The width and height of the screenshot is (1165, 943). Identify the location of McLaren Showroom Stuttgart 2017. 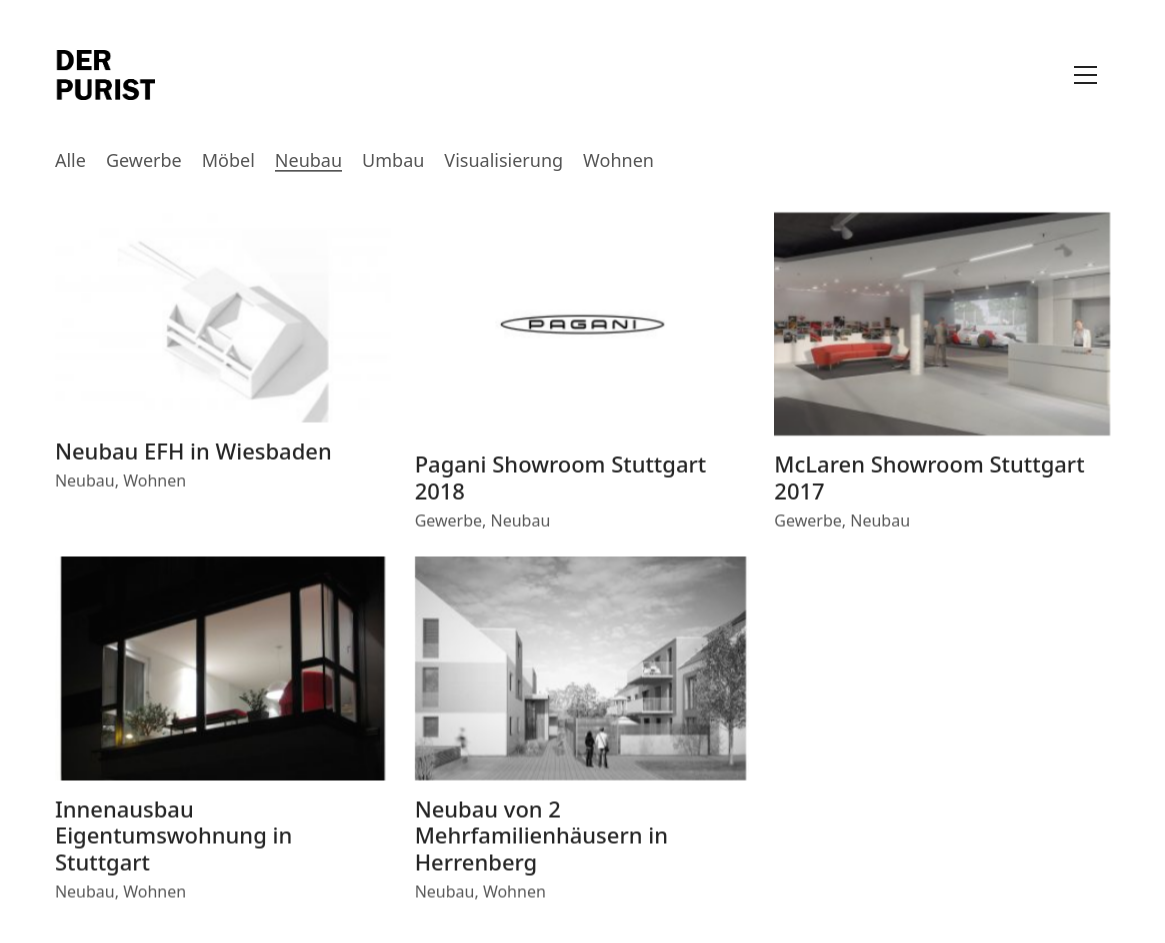
(929, 480).